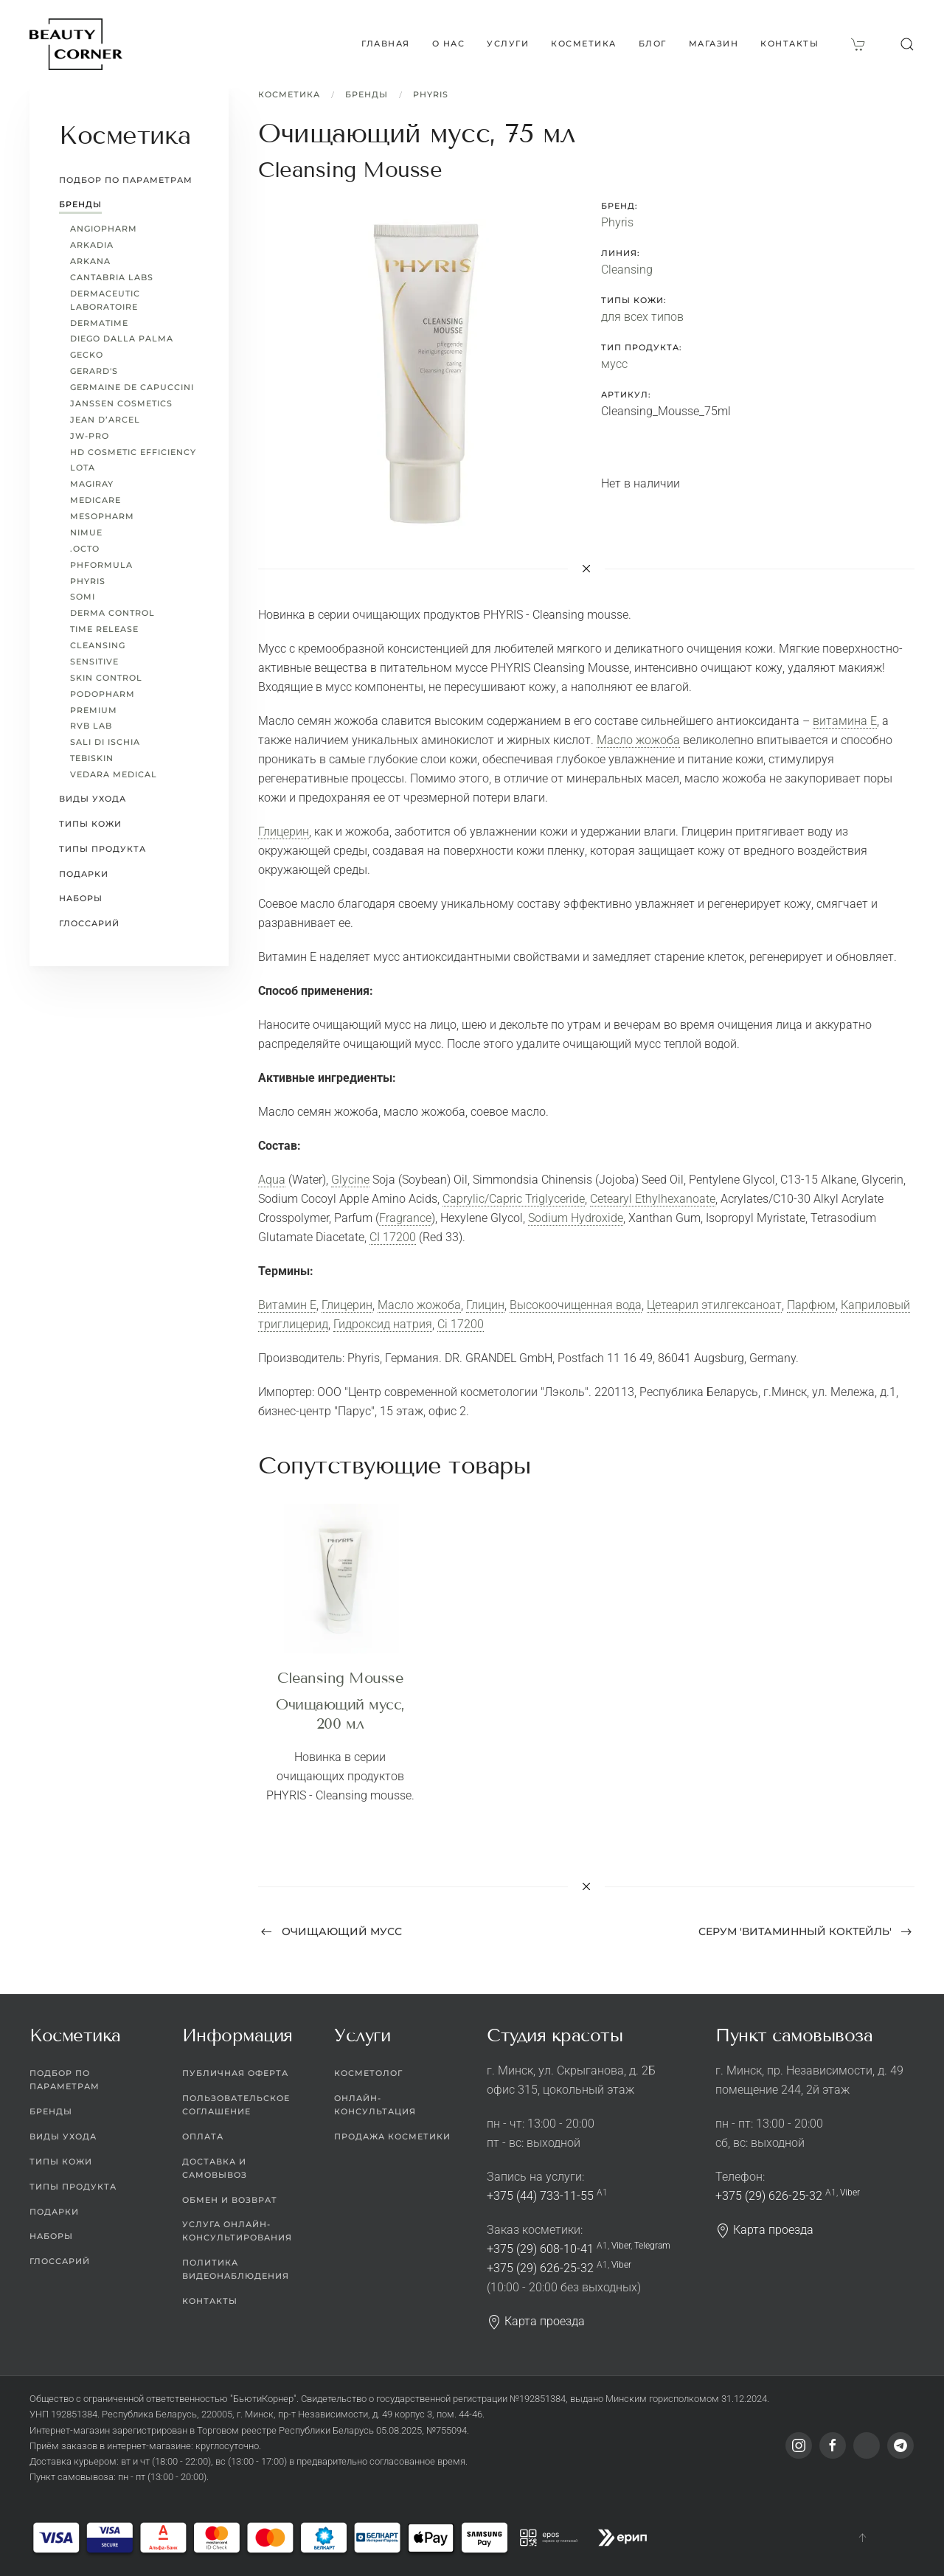 The height and width of the screenshot is (2576, 944). Describe the element at coordinates (92, 245) in the screenshot. I see `Arkadia` at that location.